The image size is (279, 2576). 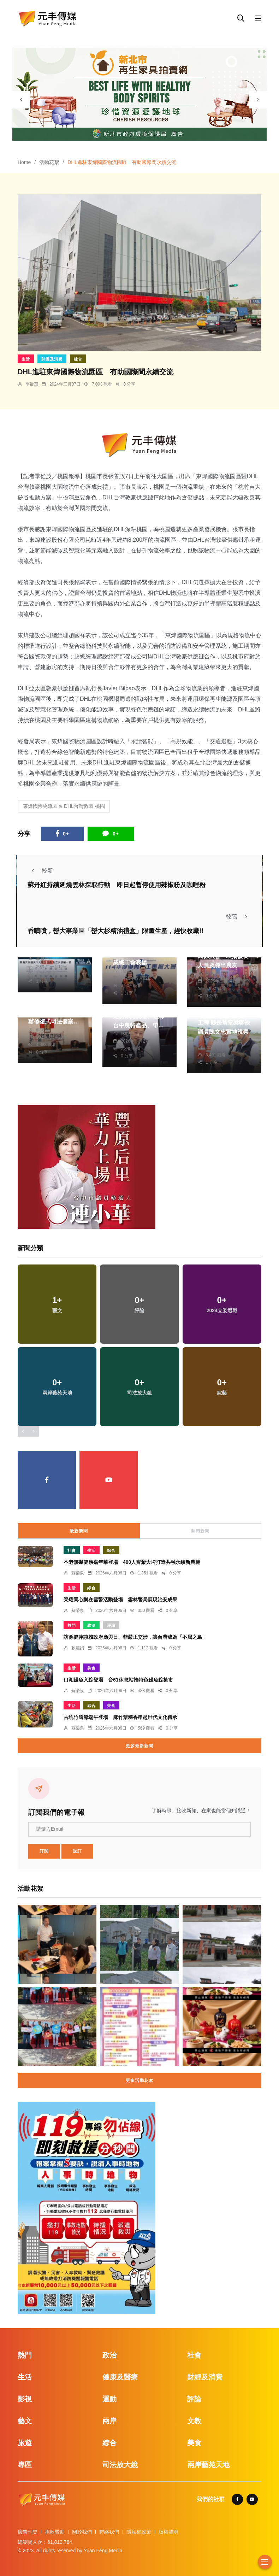 What do you see at coordinates (168, 2532) in the screenshot?
I see `版權聲明` at bounding box center [168, 2532].